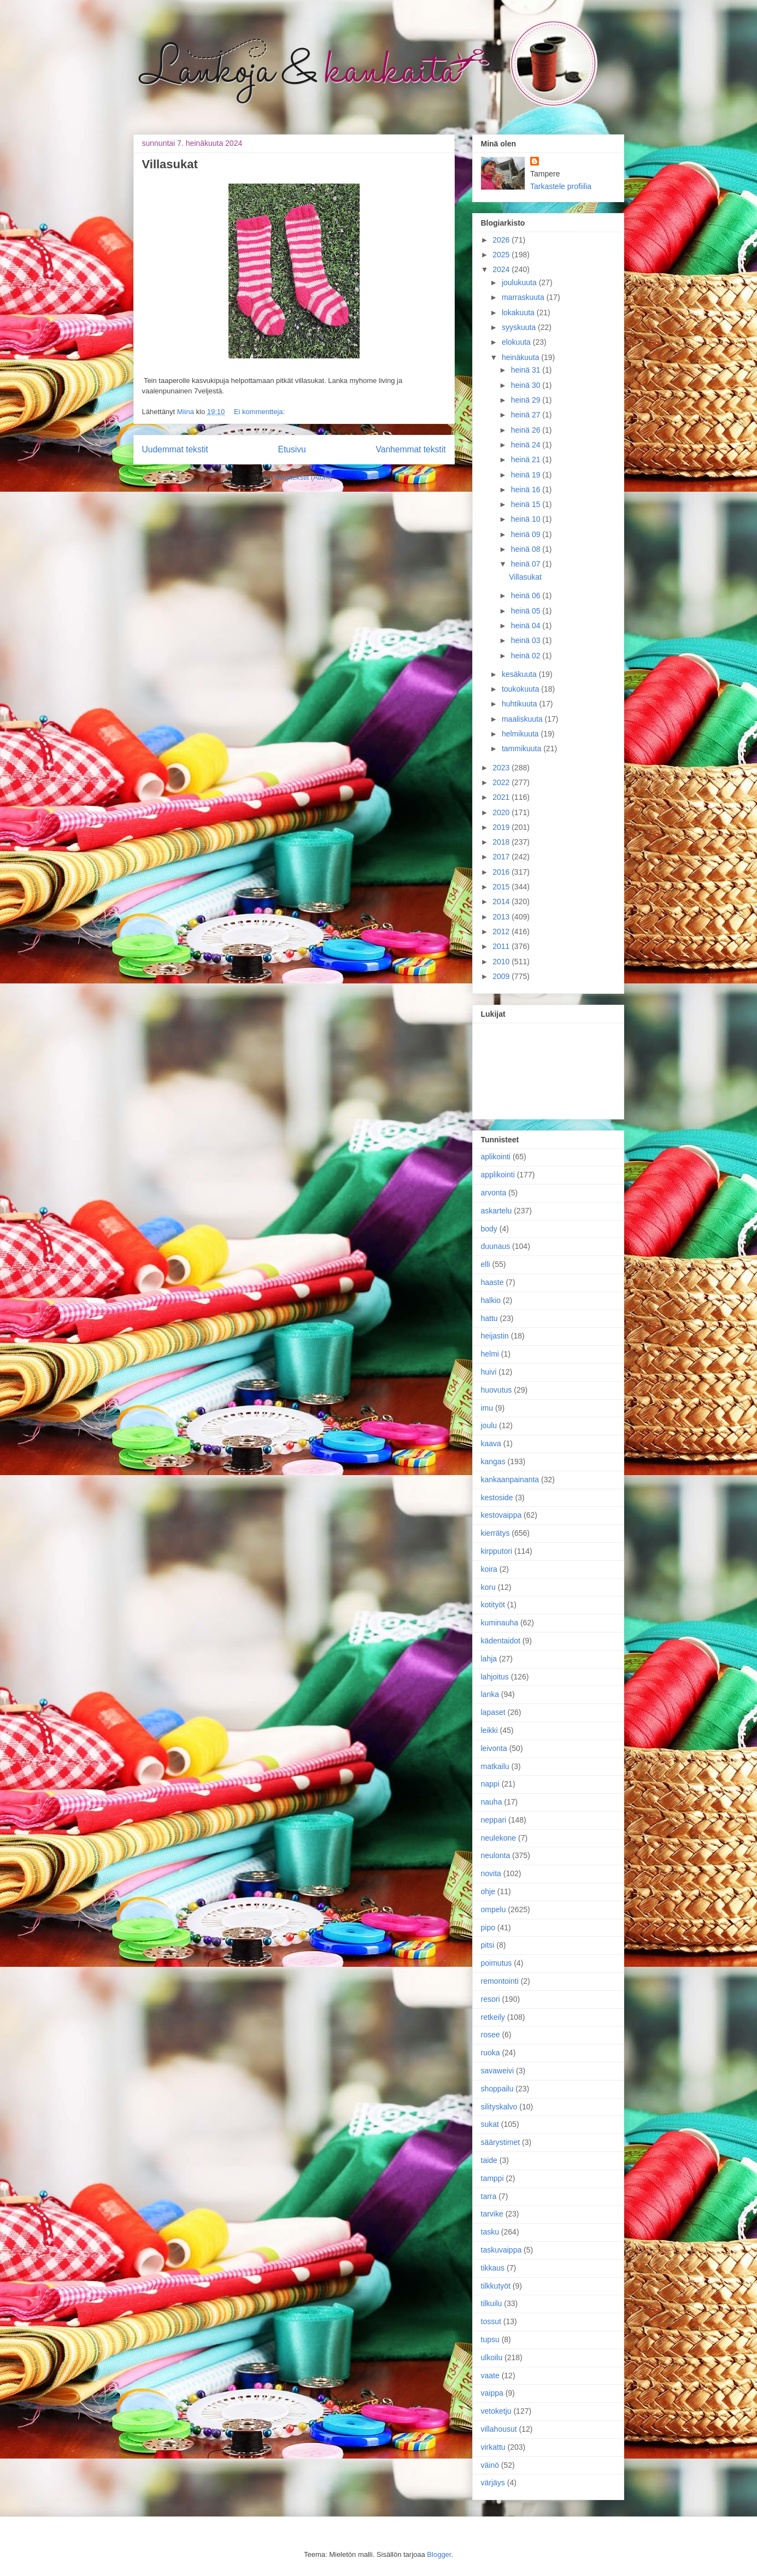  Describe the element at coordinates (496, 1963) in the screenshot. I see `poimutus` at that location.